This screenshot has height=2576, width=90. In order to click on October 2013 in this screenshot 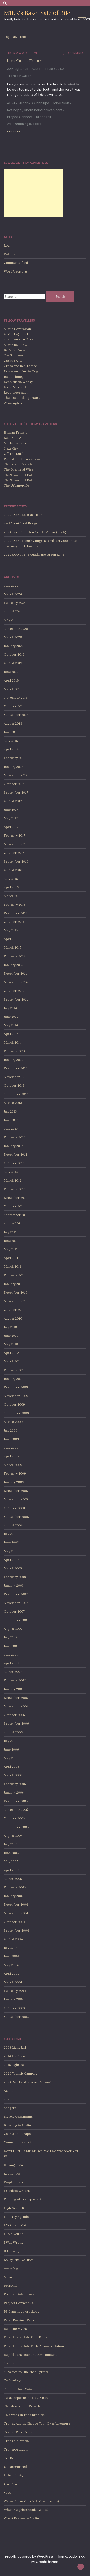, I will do `click(14, 1085)`.